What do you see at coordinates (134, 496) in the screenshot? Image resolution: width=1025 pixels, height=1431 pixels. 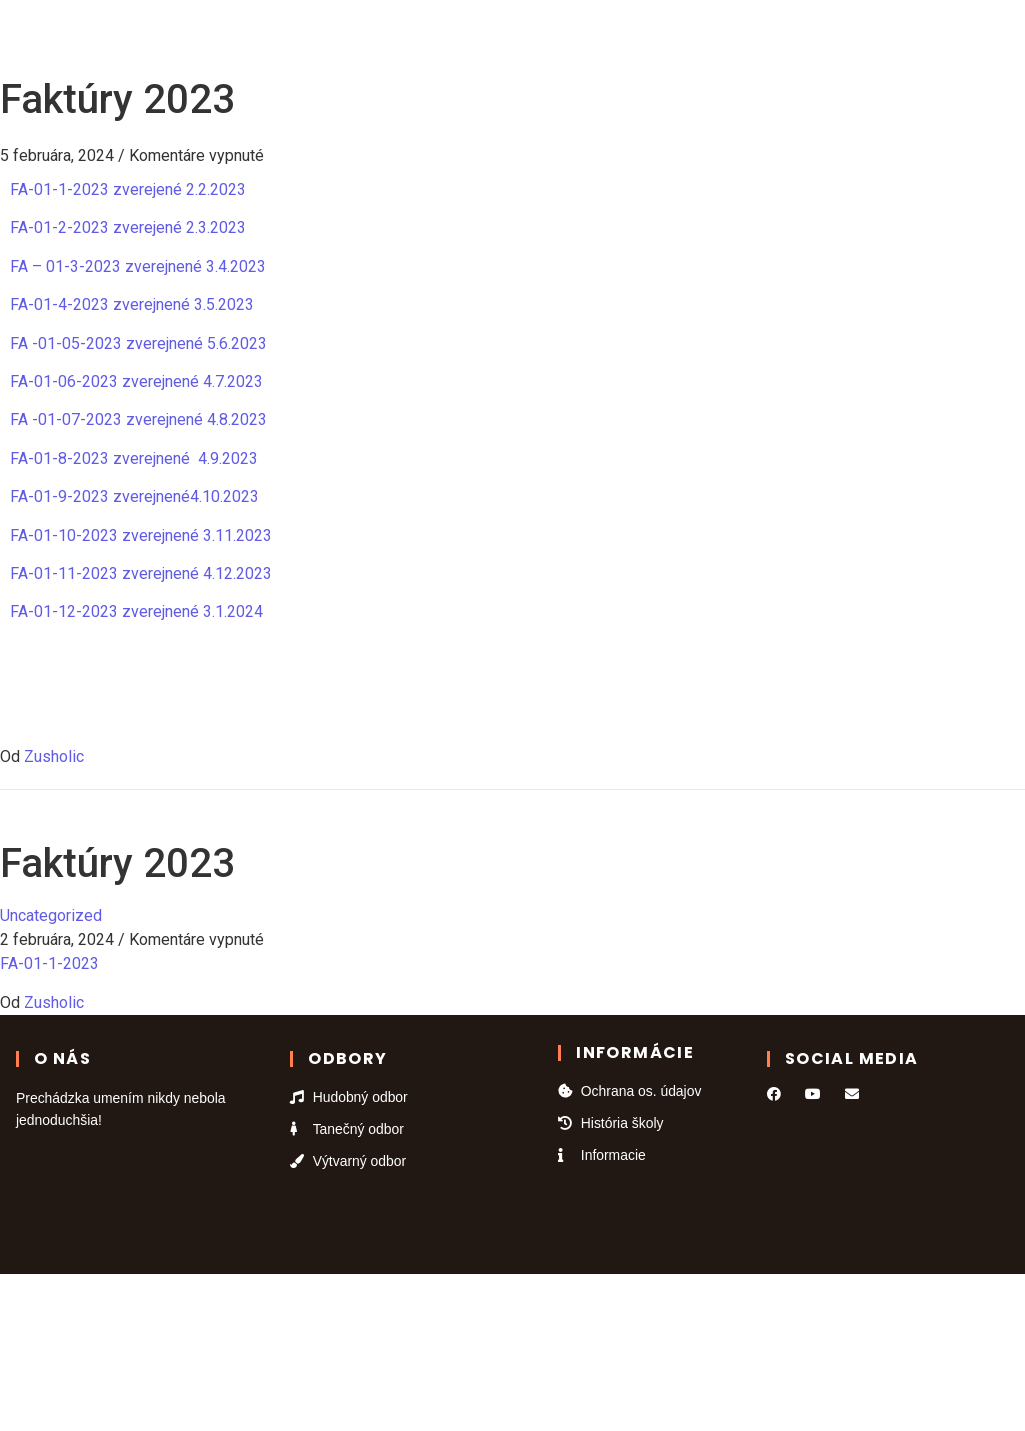 I see `FA-01-9-2023 zverejnené4.10.2023` at bounding box center [134, 496].